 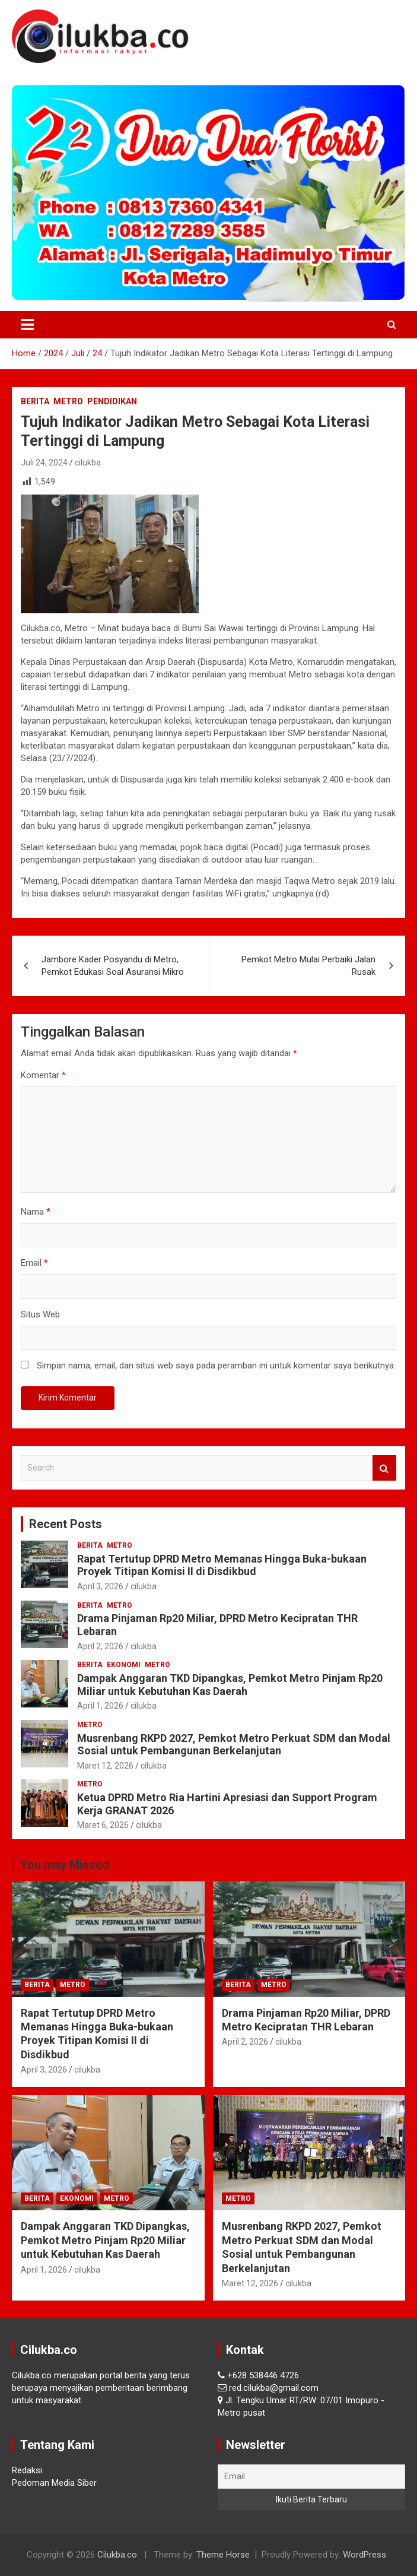 What do you see at coordinates (230, 1684) in the screenshot?
I see `Dampak Anggaran TKD Dipangkas, Pemkot Metro Pinjam Rp20 Miliar untuk Kebutuhan Kas Daerah` at bounding box center [230, 1684].